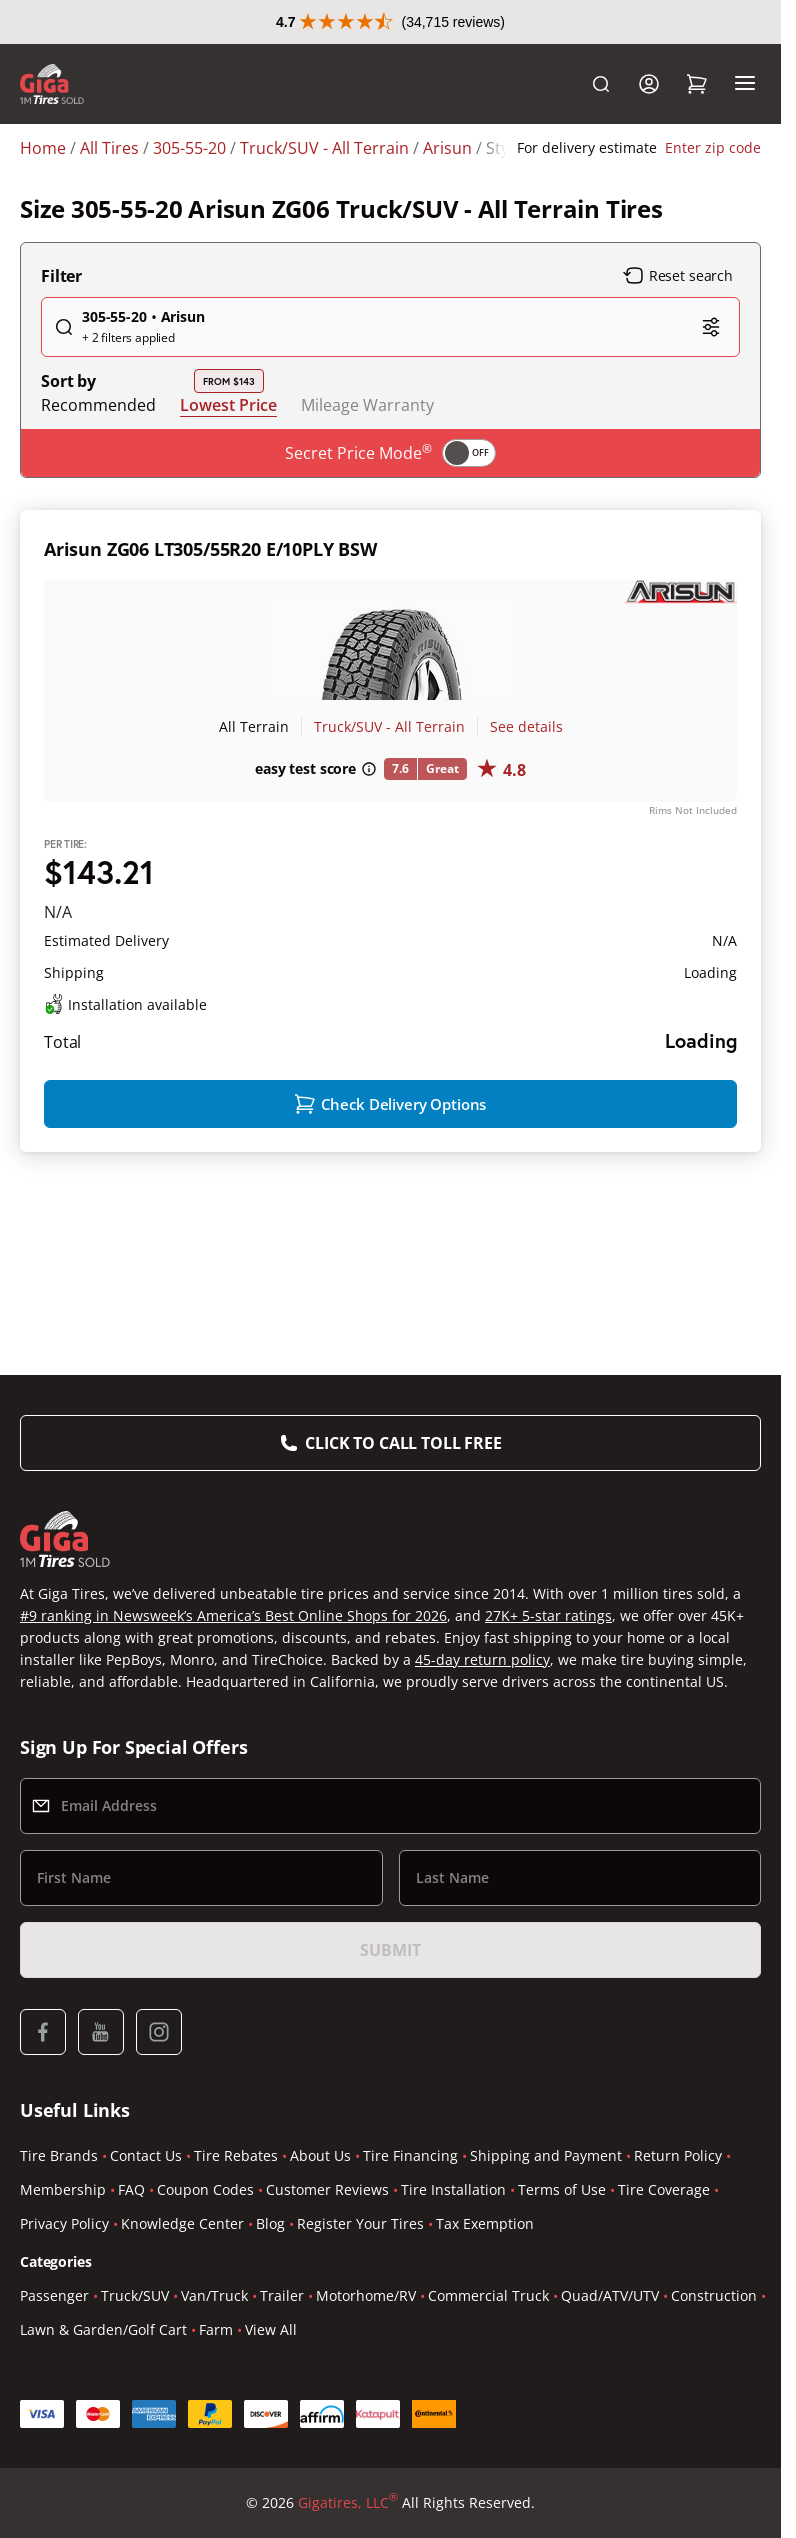 This screenshot has width=796, height=2538. Describe the element at coordinates (485, 2223) in the screenshot. I see `Tax Exemption` at that location.